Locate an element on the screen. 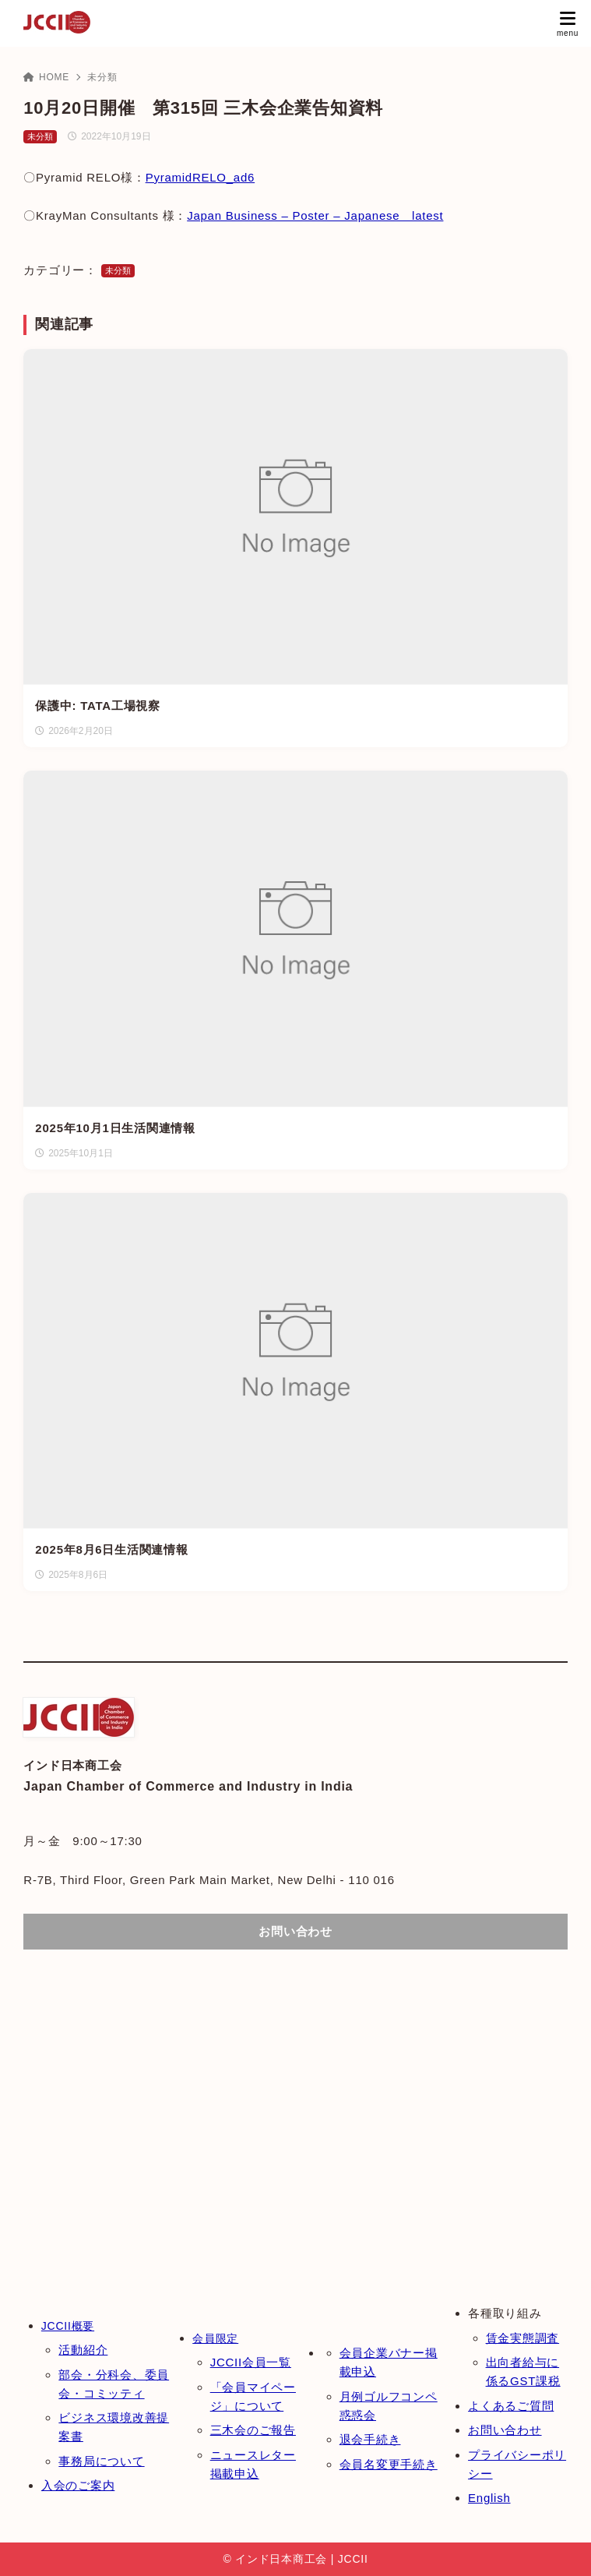  未分類 is located at coordinates (102, 77).